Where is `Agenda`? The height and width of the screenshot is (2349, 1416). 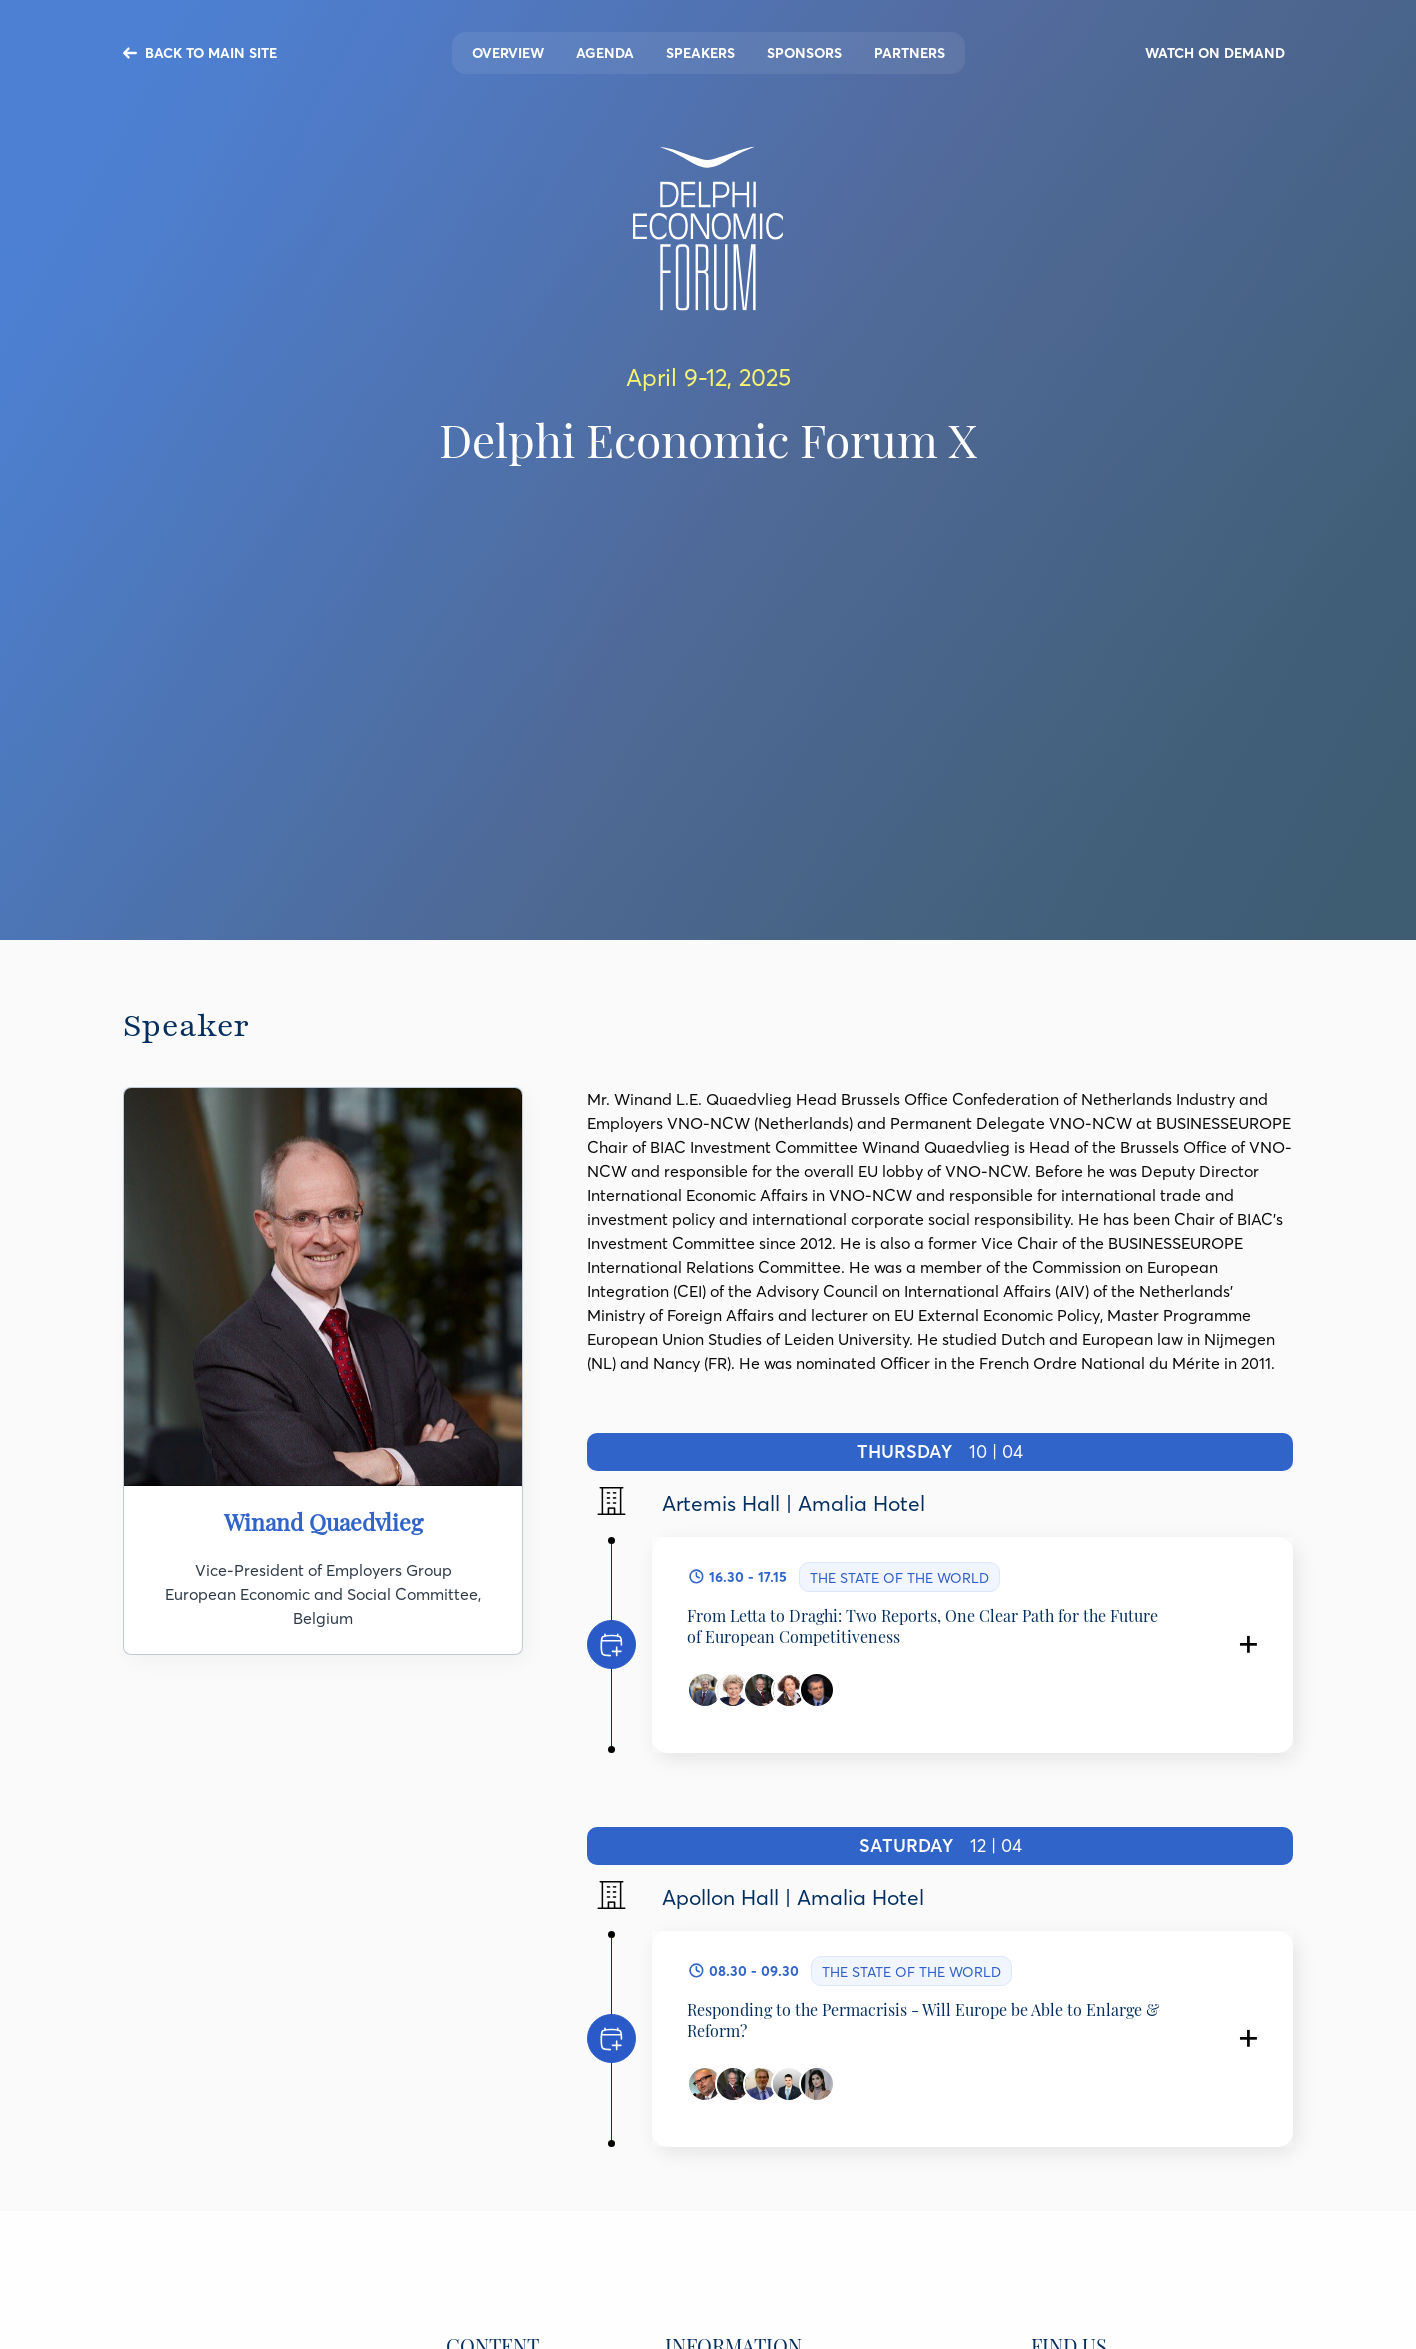 Agenda is located at coordinates (605, 53).